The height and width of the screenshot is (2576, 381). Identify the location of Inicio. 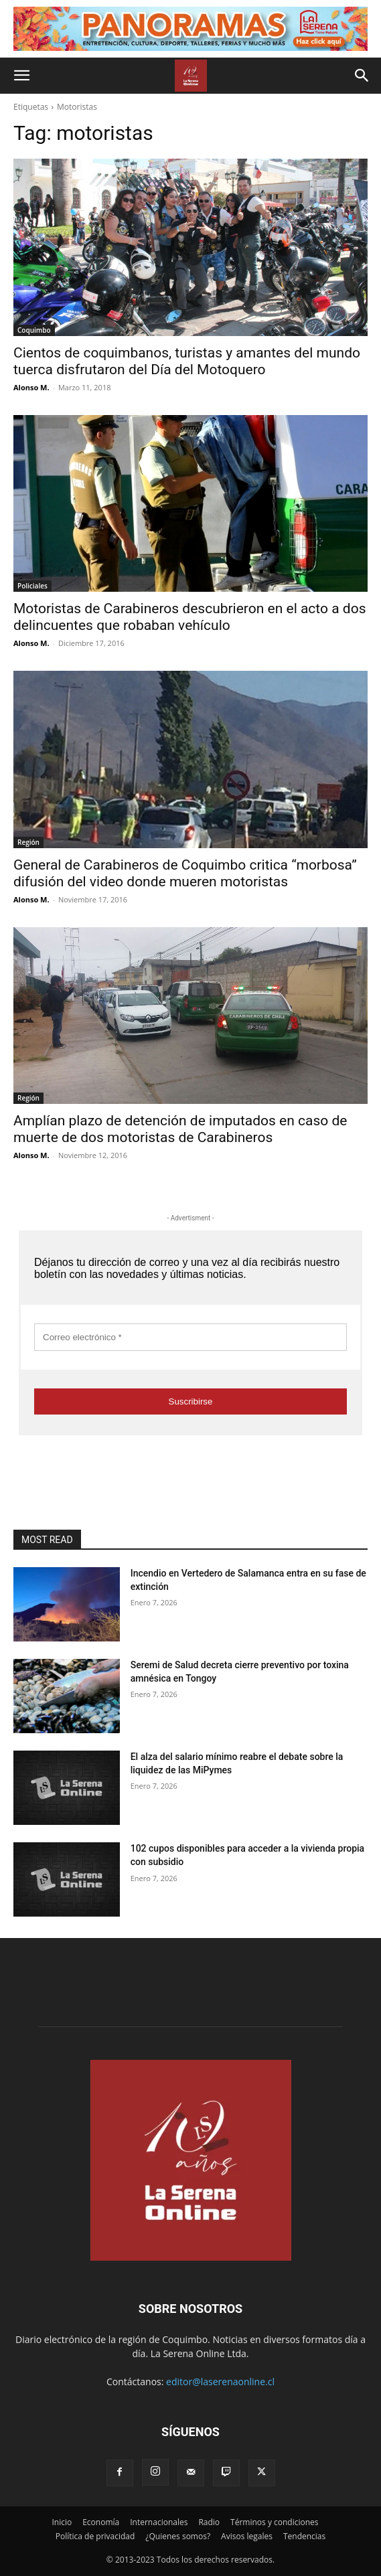
(62, 2522).